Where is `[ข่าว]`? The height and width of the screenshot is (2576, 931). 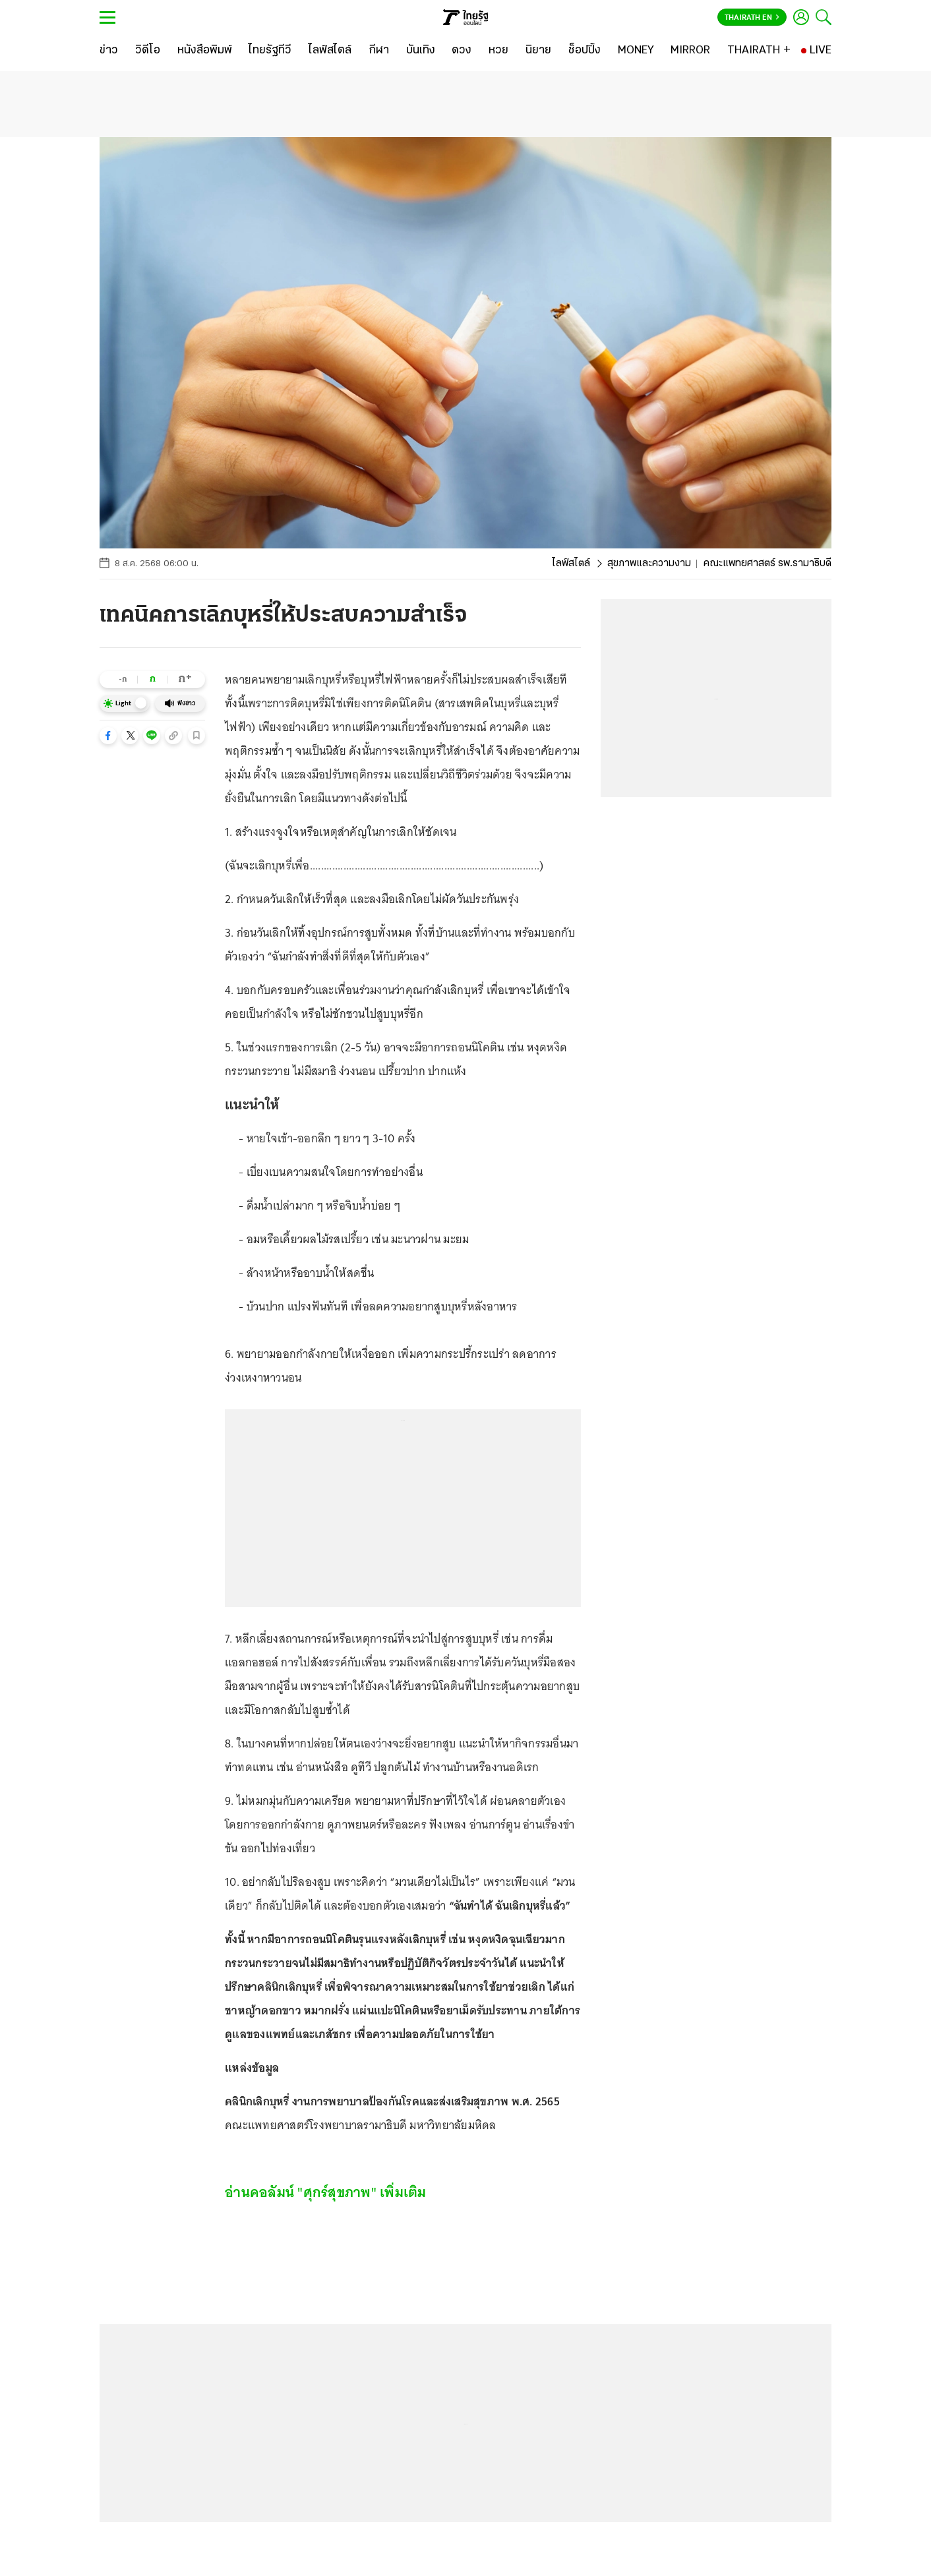
[ข่าว] is located at coordinates (109, 51).